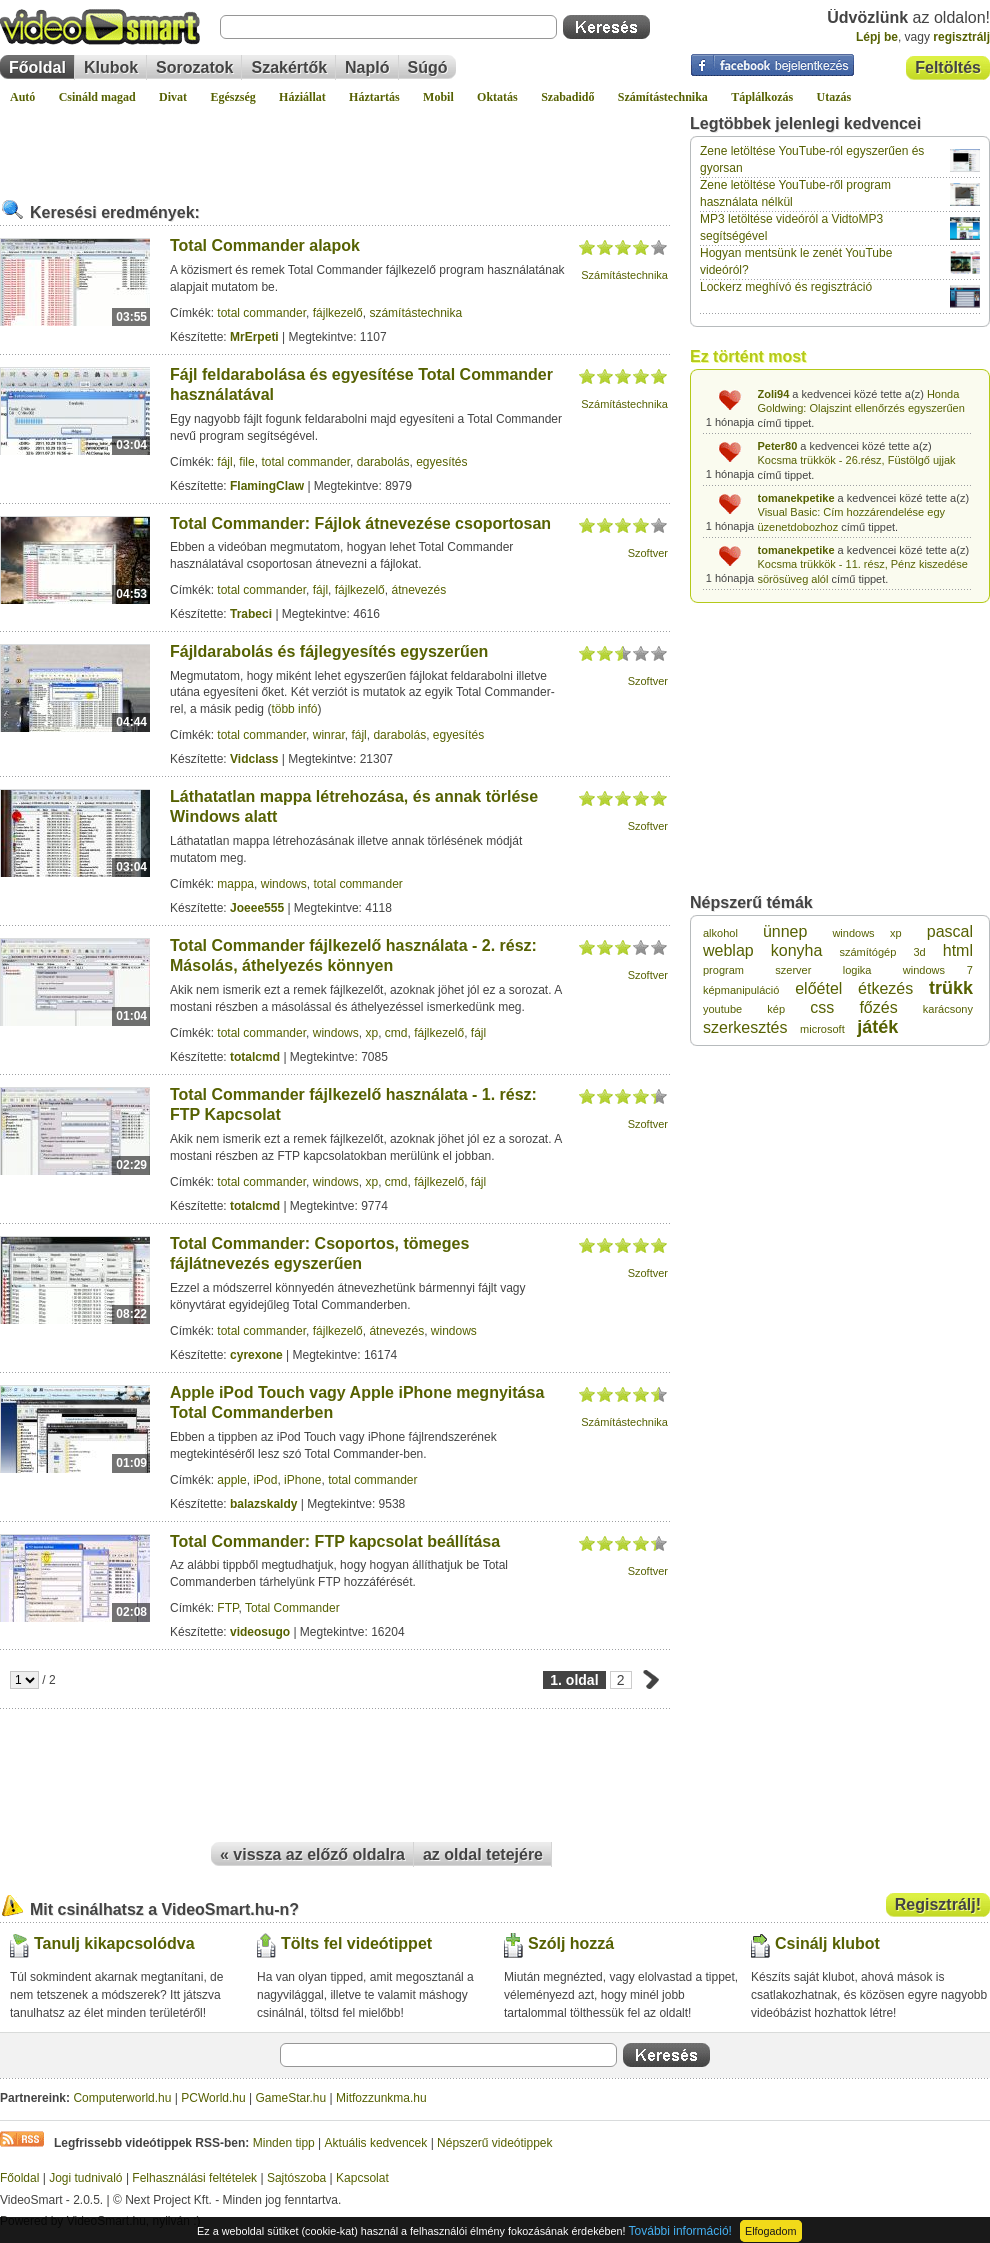  Describe the element at coordinates (224, 462) in the screenshot. I see `fájl` at that location.